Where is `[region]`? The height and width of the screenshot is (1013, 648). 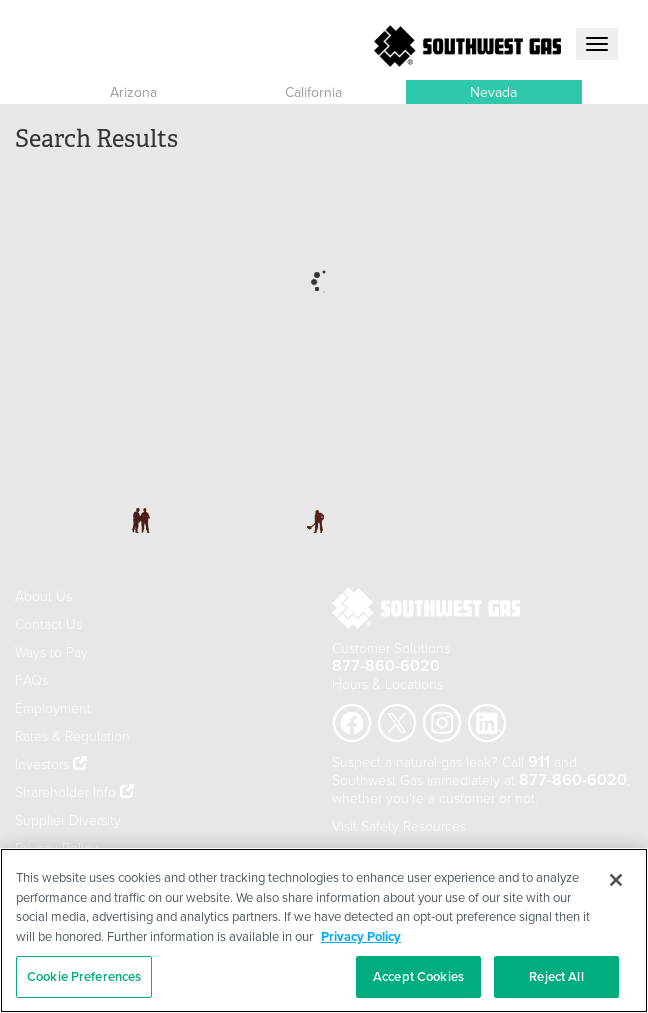 [region] is located at coordinates (324, 930).